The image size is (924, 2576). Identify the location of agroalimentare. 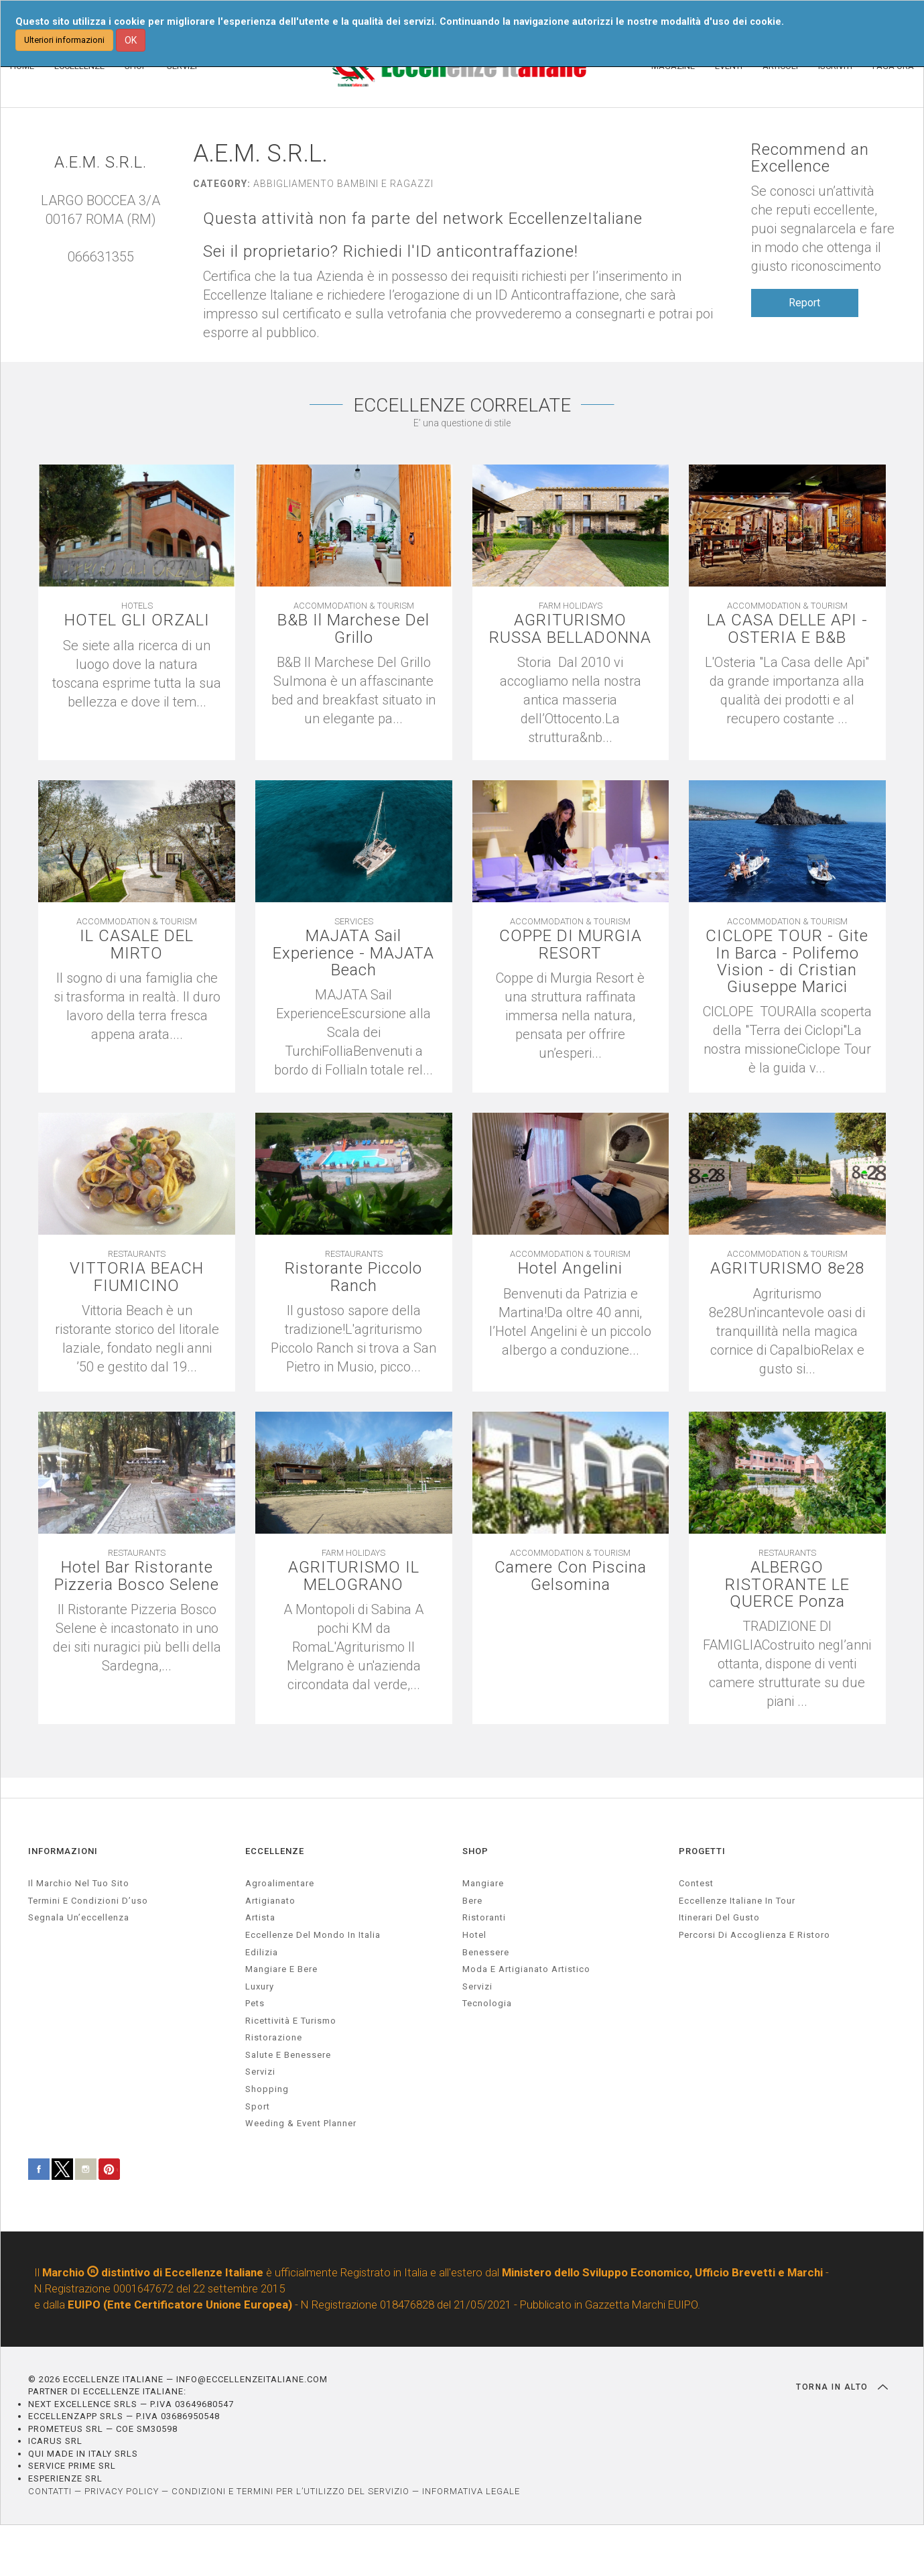
(279, 1883).